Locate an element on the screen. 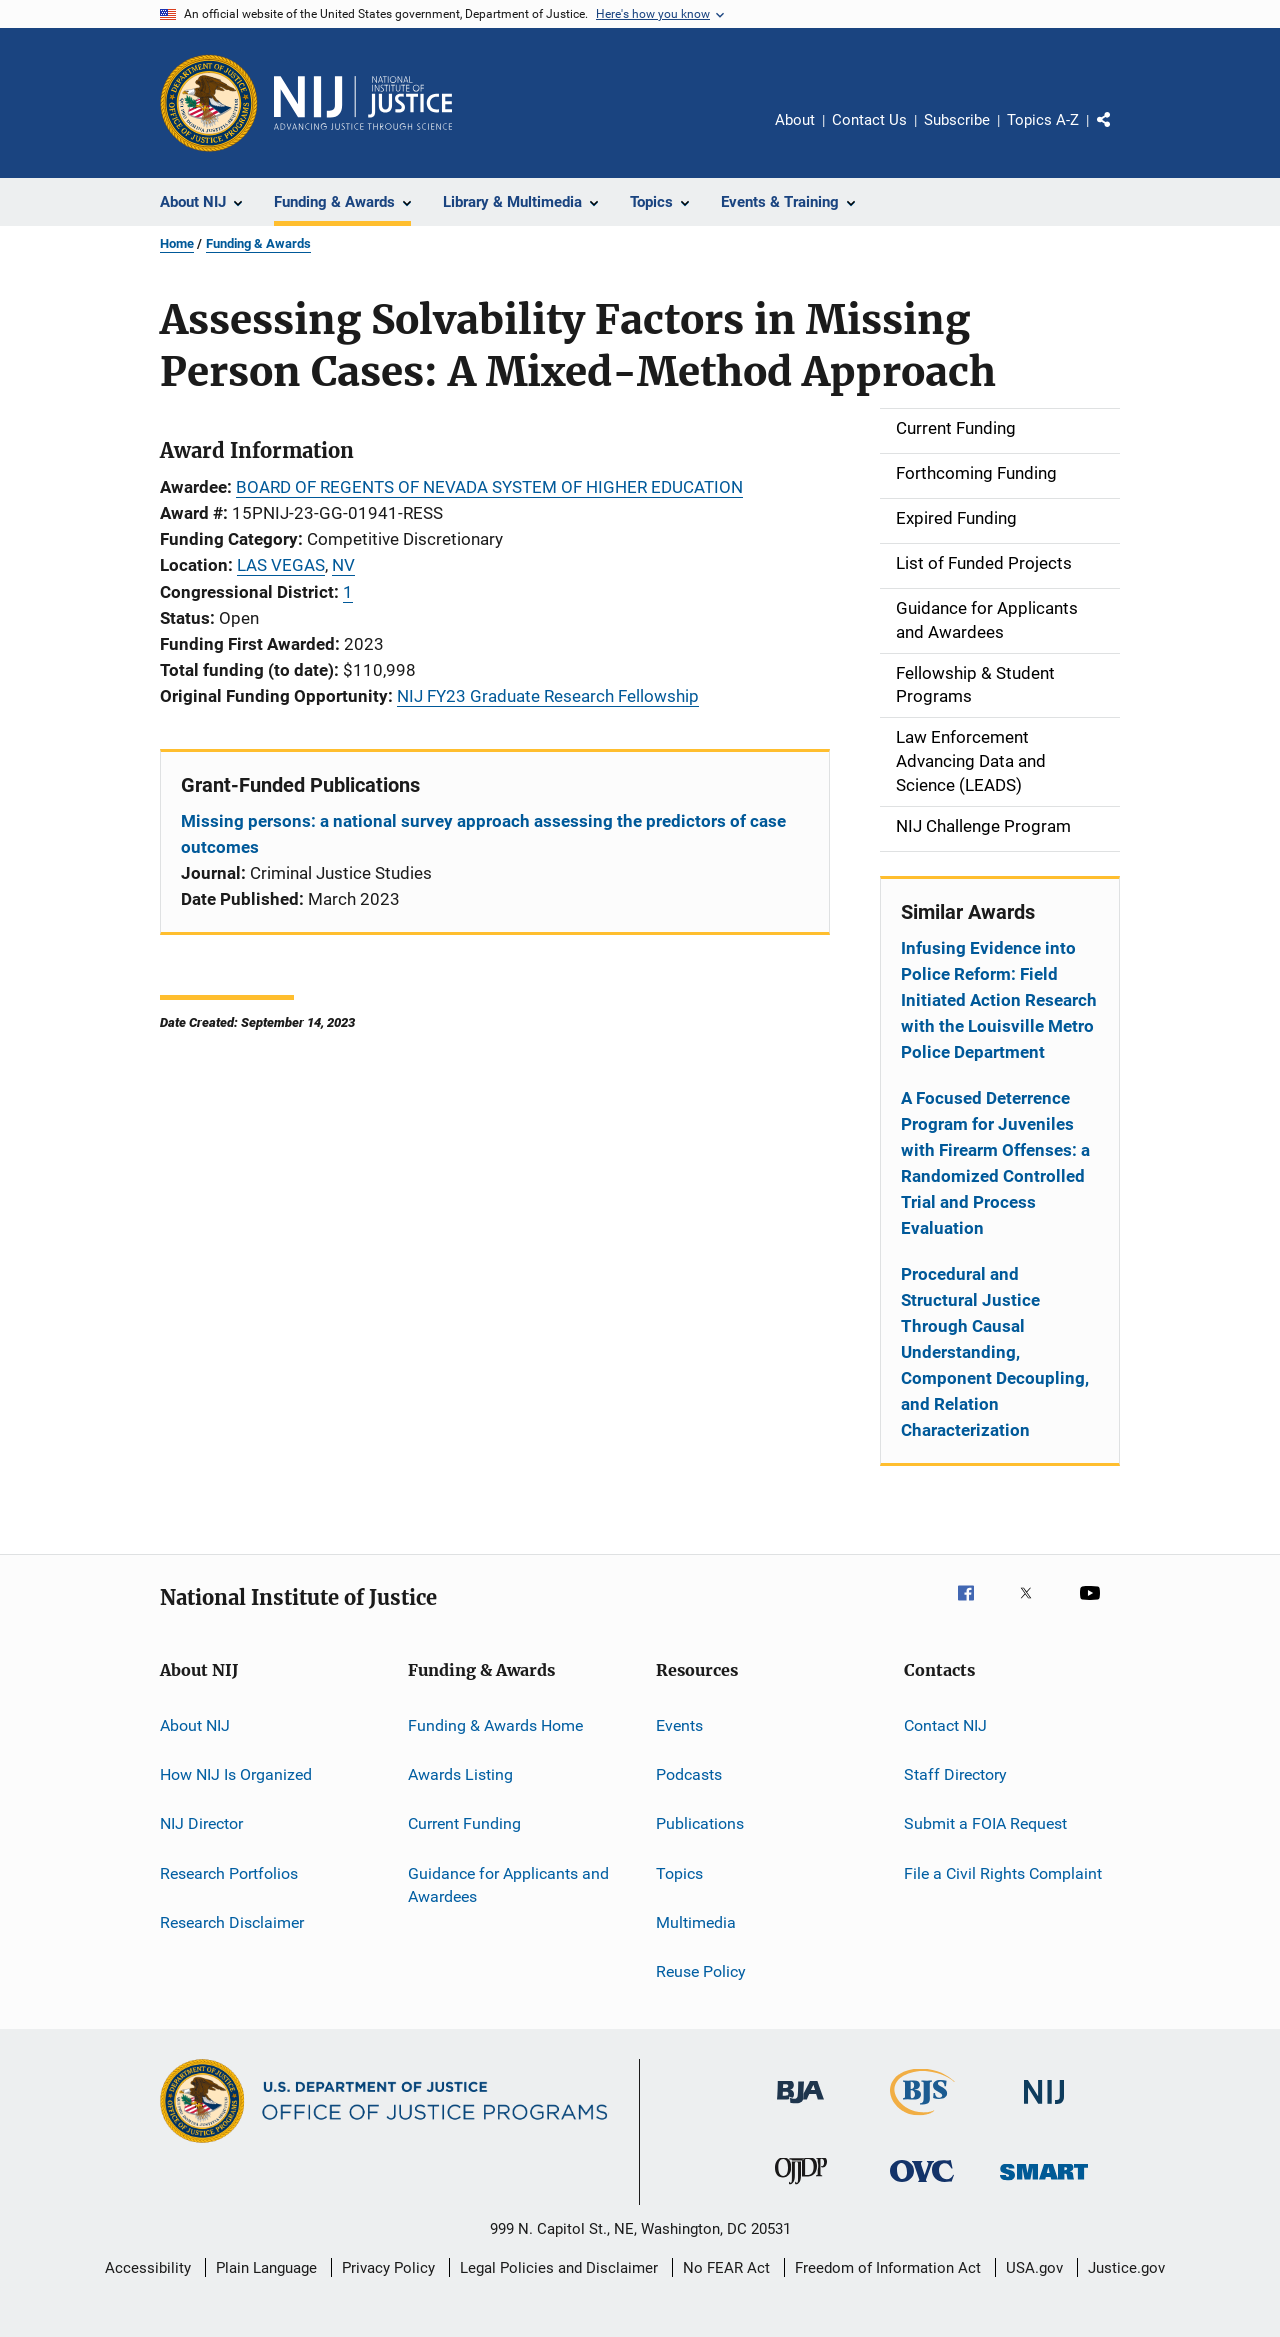 The width and height of the screenshot is (1280, 2337). USA.gov is located at coordinates (1034, 2268).